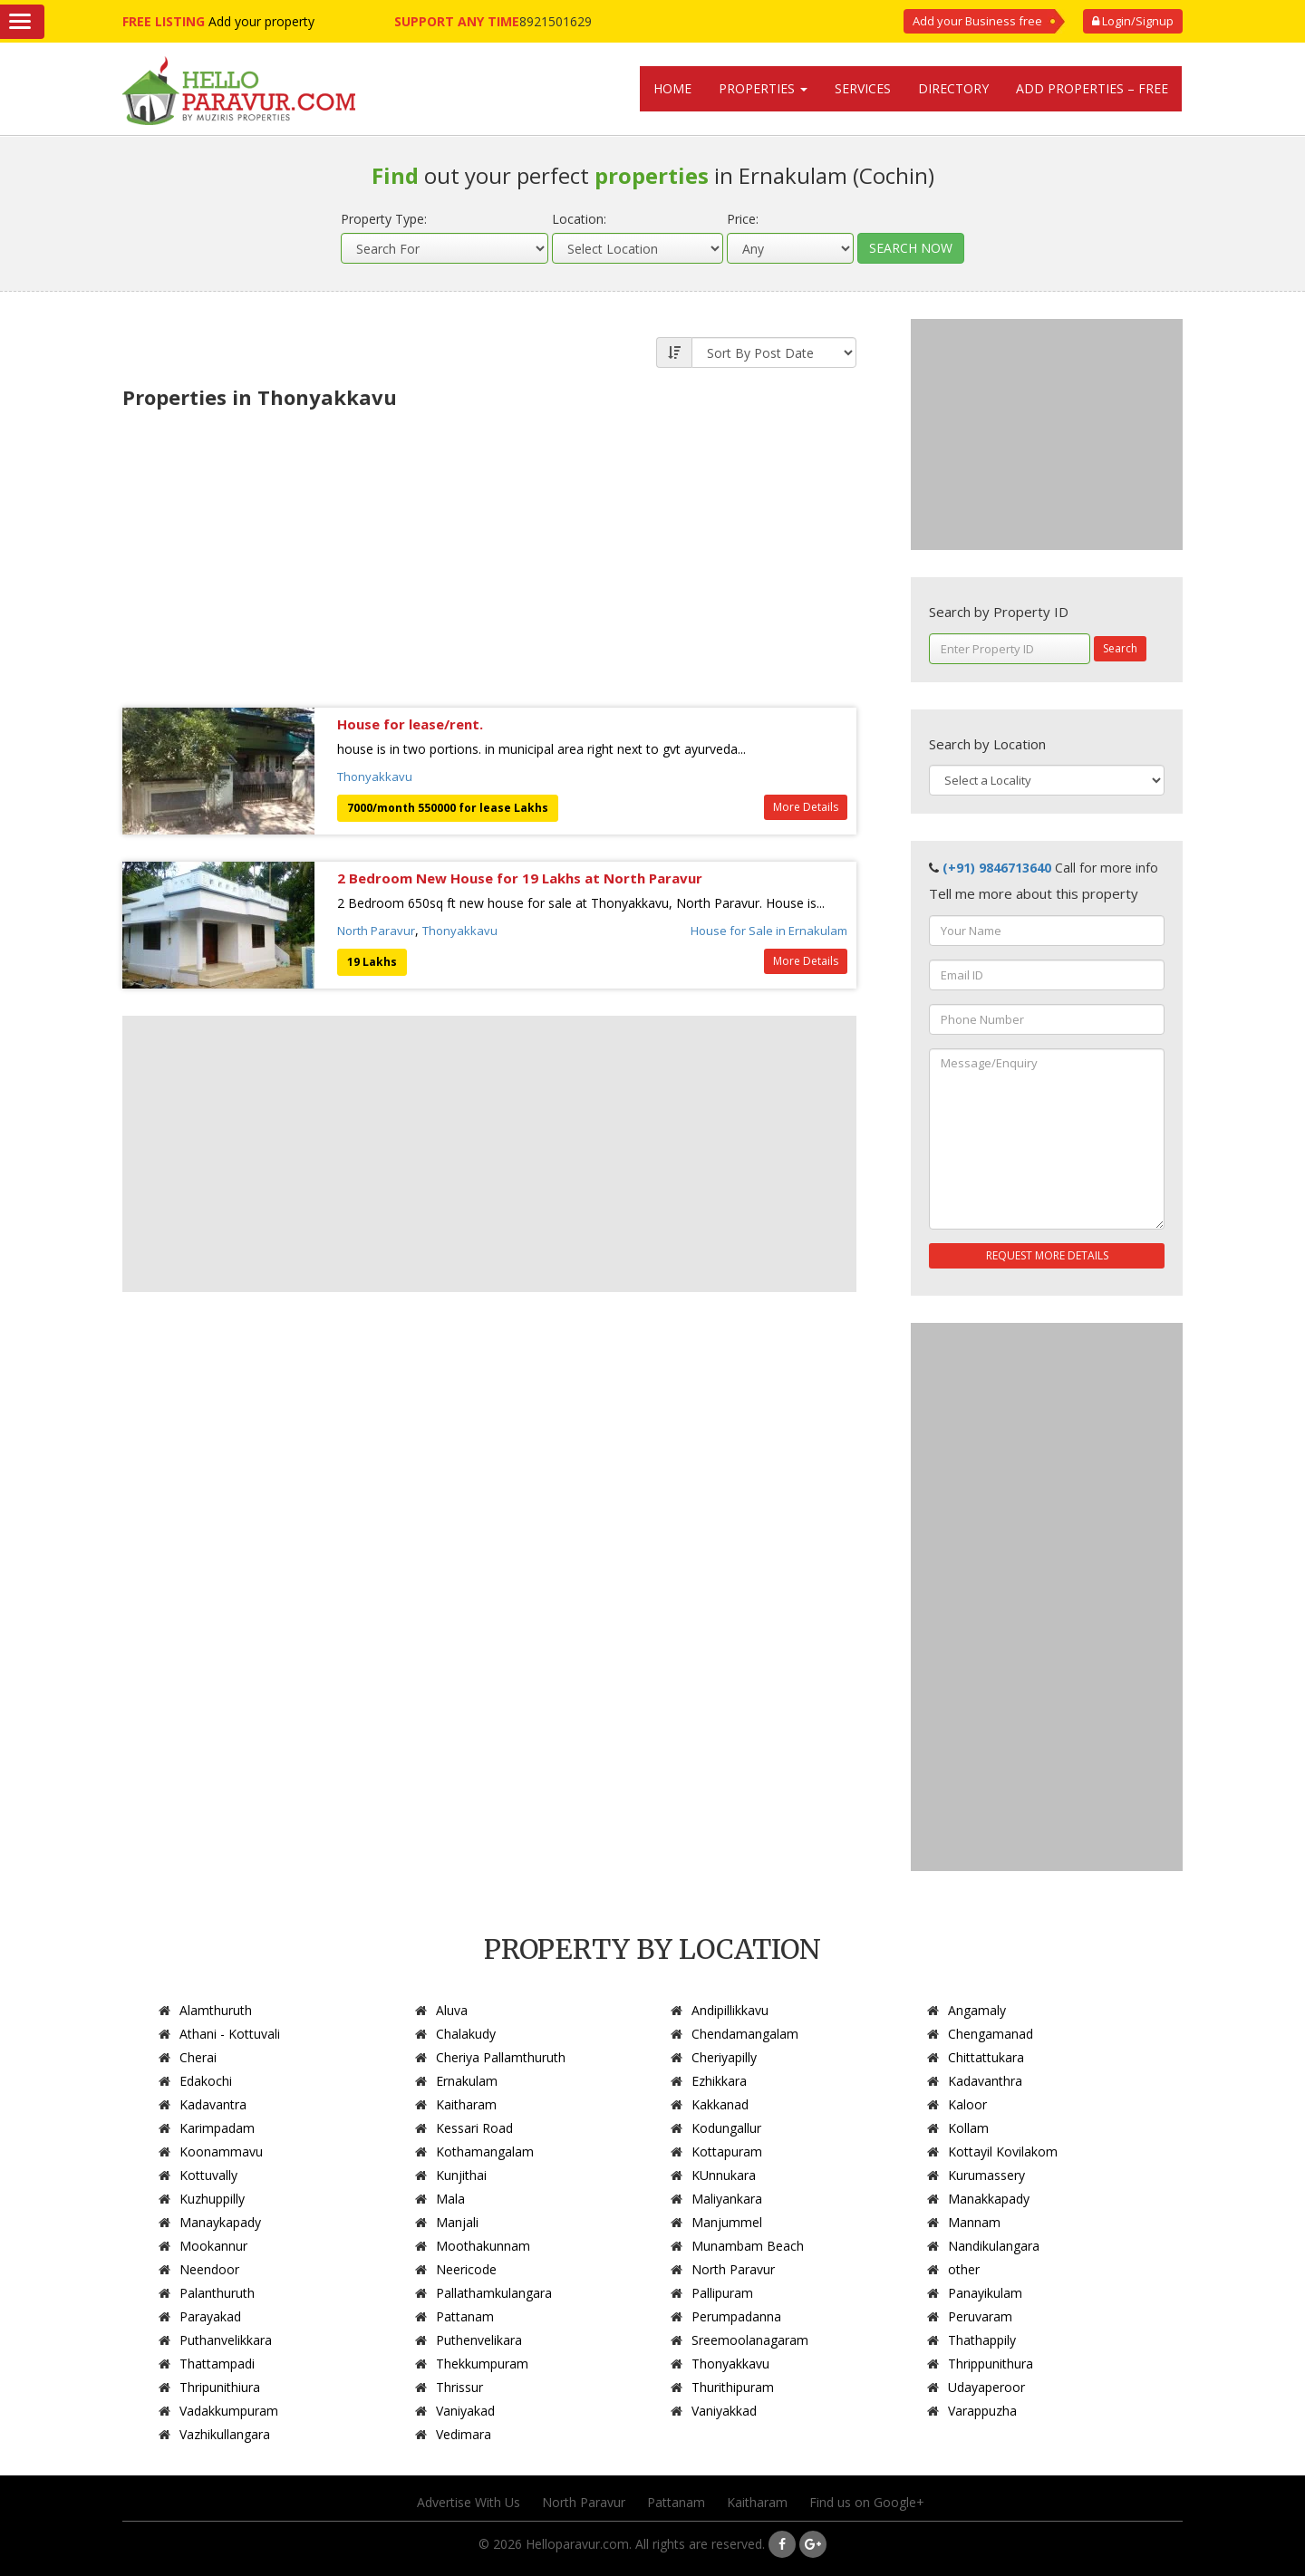 This screenshot has height=2576, width=1305. What do you see at coordinates (225, 2340) in the screenshot?
I see `Puthanvelikkara` at bounding box center [225, 2340].